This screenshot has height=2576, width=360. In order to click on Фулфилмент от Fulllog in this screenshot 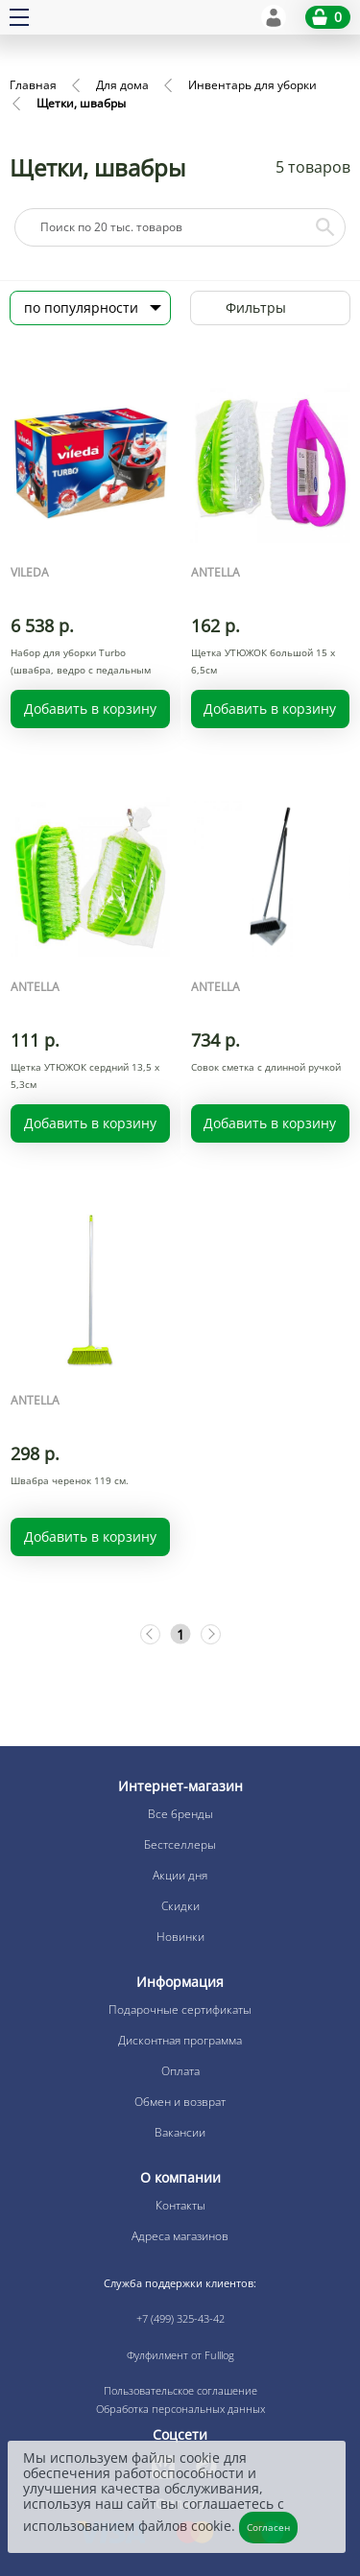, I will do `click(180, 2355)`.